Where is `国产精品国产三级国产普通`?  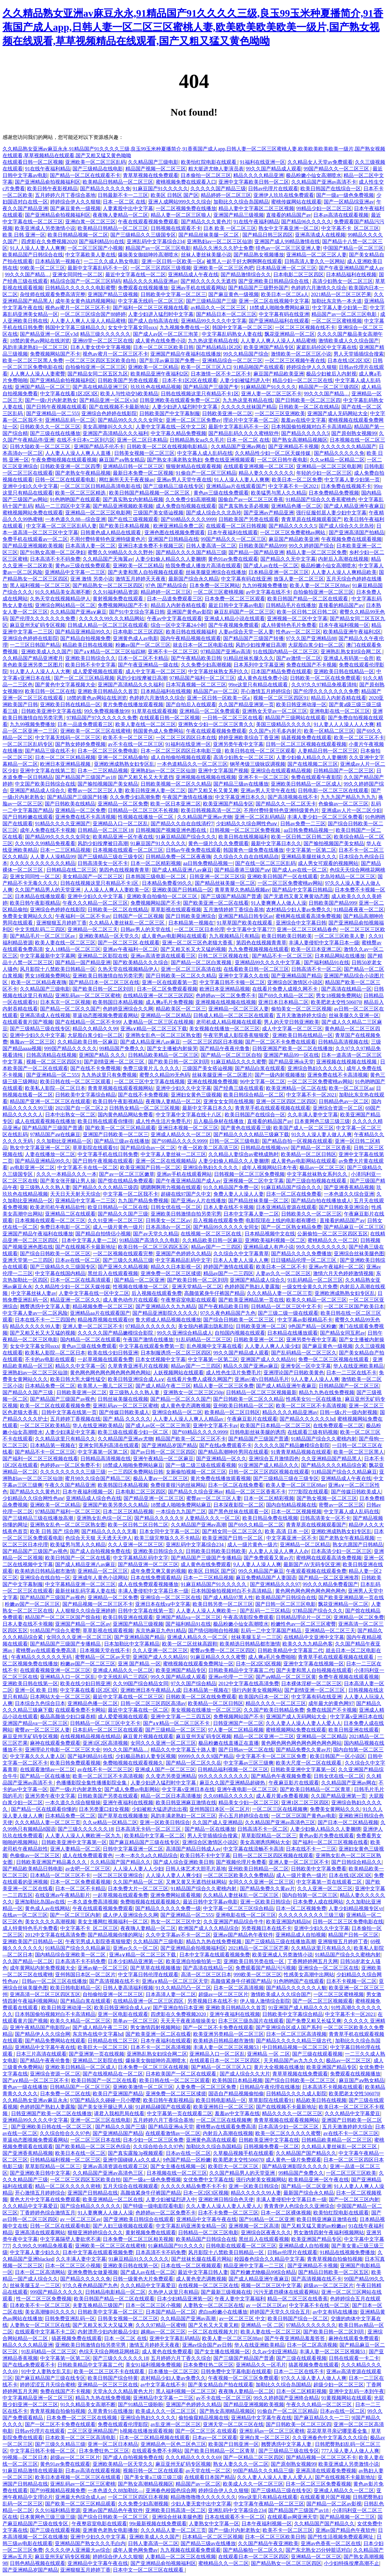
国产精品国产三级国产普通 is located at coordinates (52, 1128).